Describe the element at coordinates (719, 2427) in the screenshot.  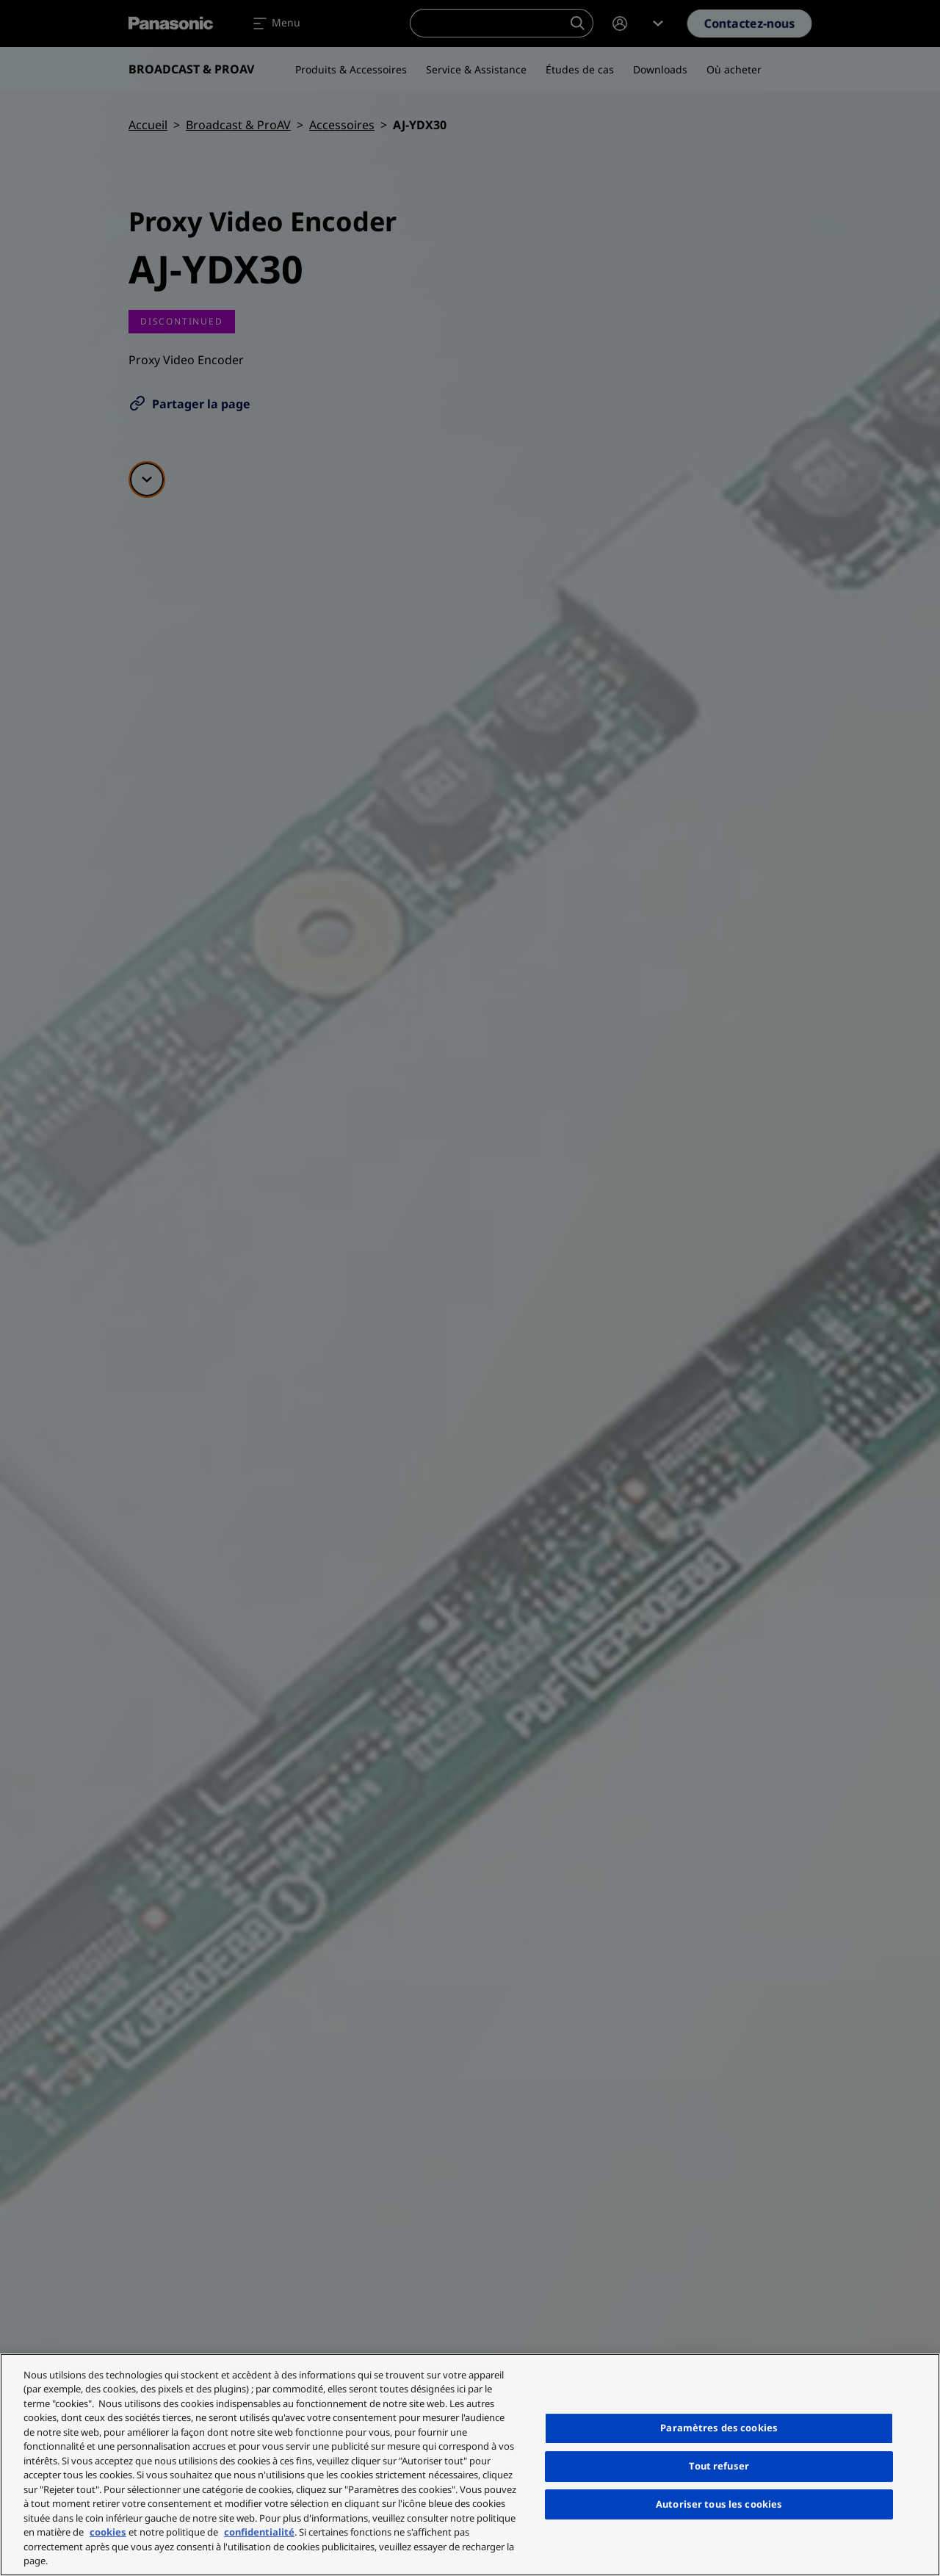
I see `Paramètres des cookies` at that location.